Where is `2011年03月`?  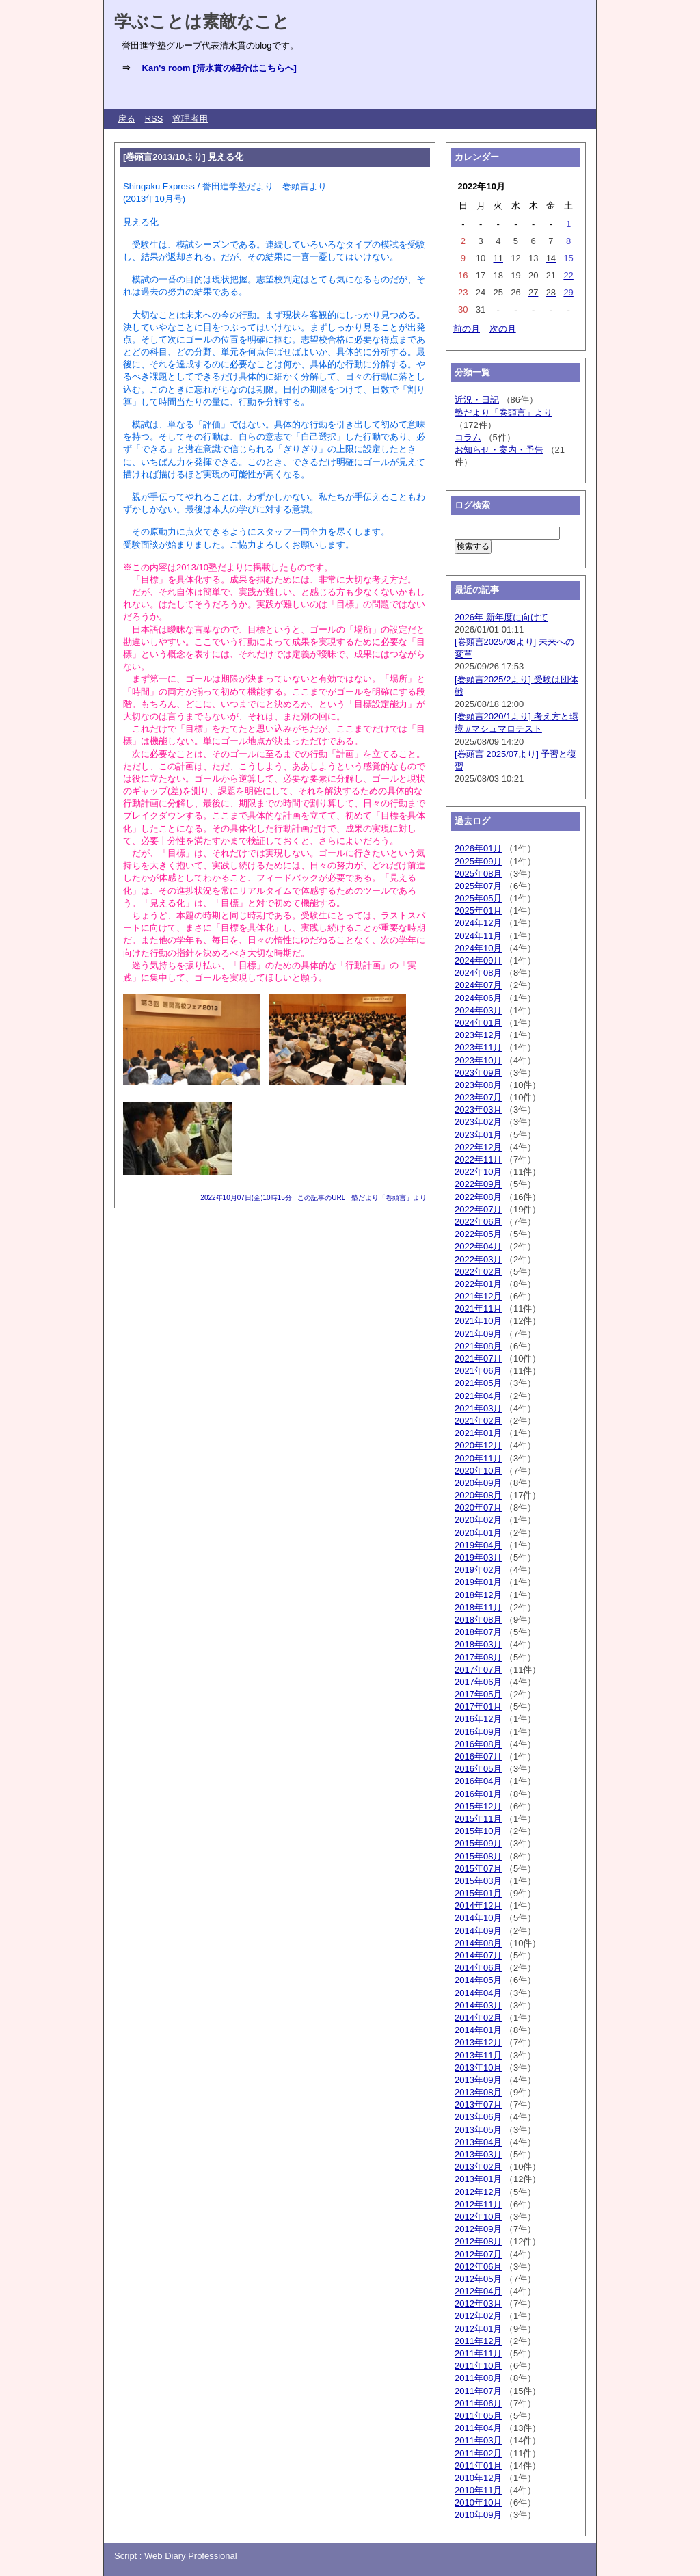
2011年03月 is located at coordinates (478, 2440).